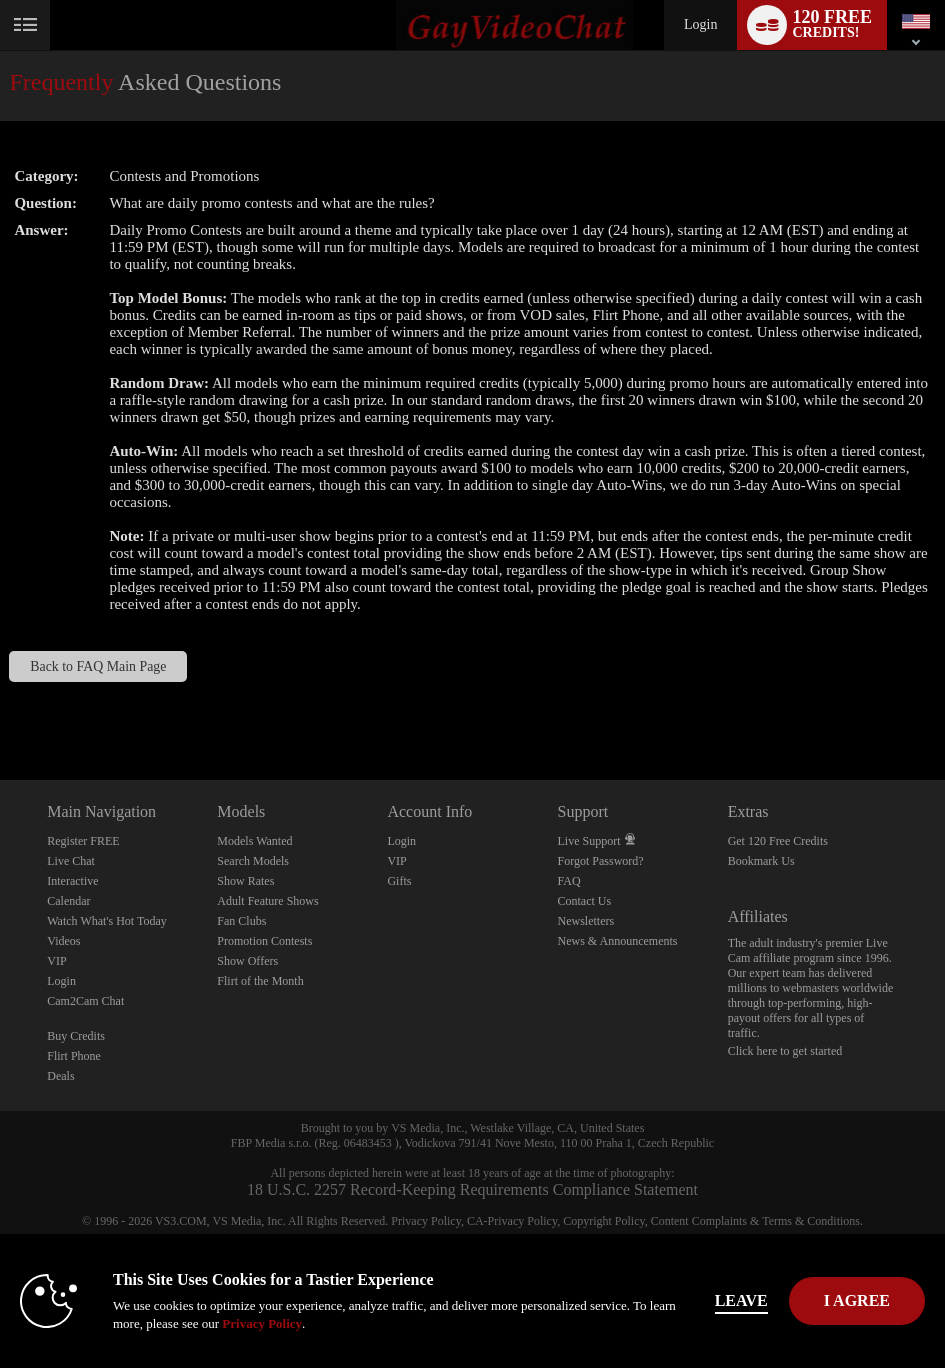 The image size is (945, 1368). I want to click on Interactive, so click(72, 881).